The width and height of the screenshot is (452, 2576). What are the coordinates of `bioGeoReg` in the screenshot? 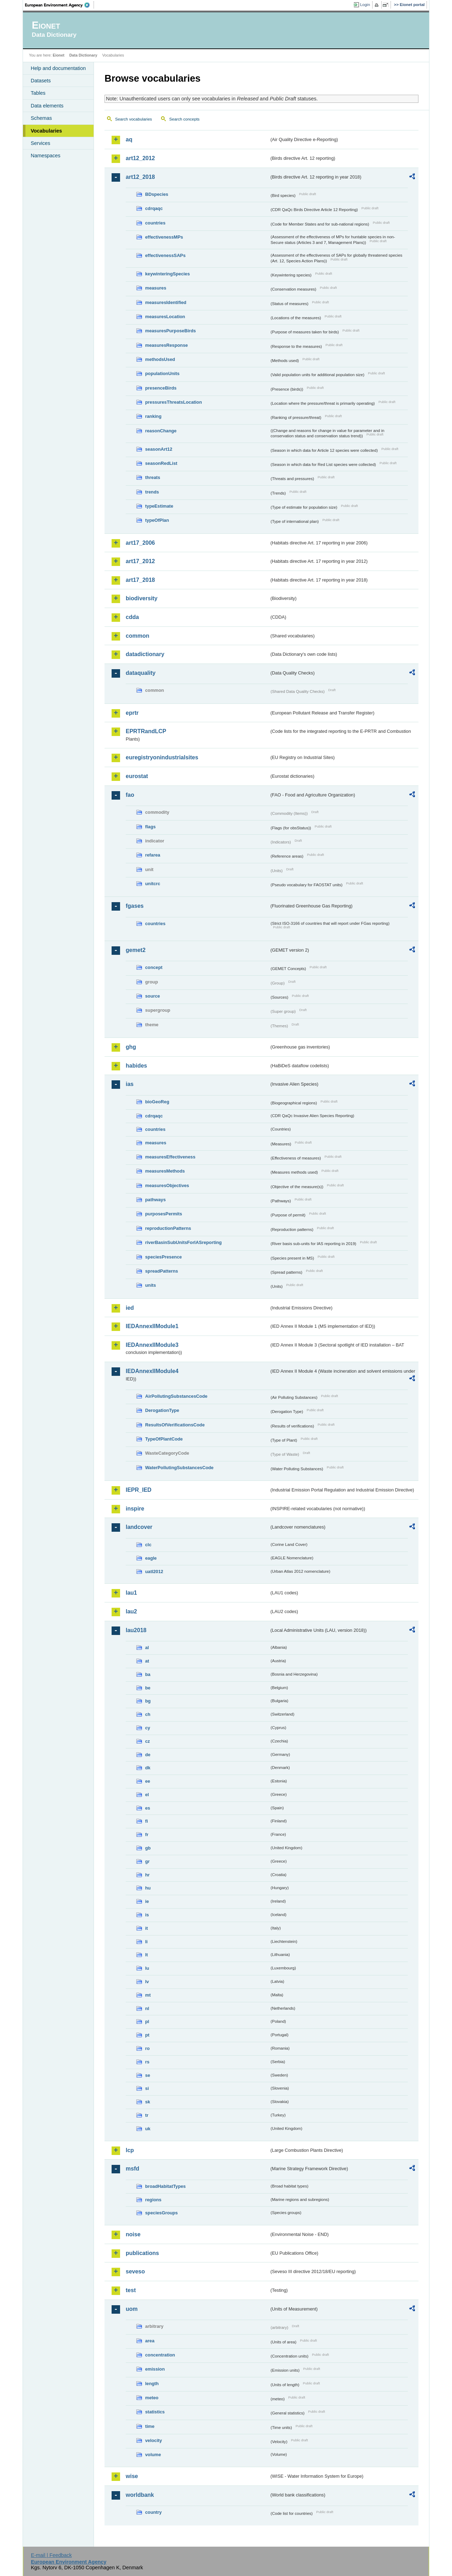 It's located at (157, 1101).